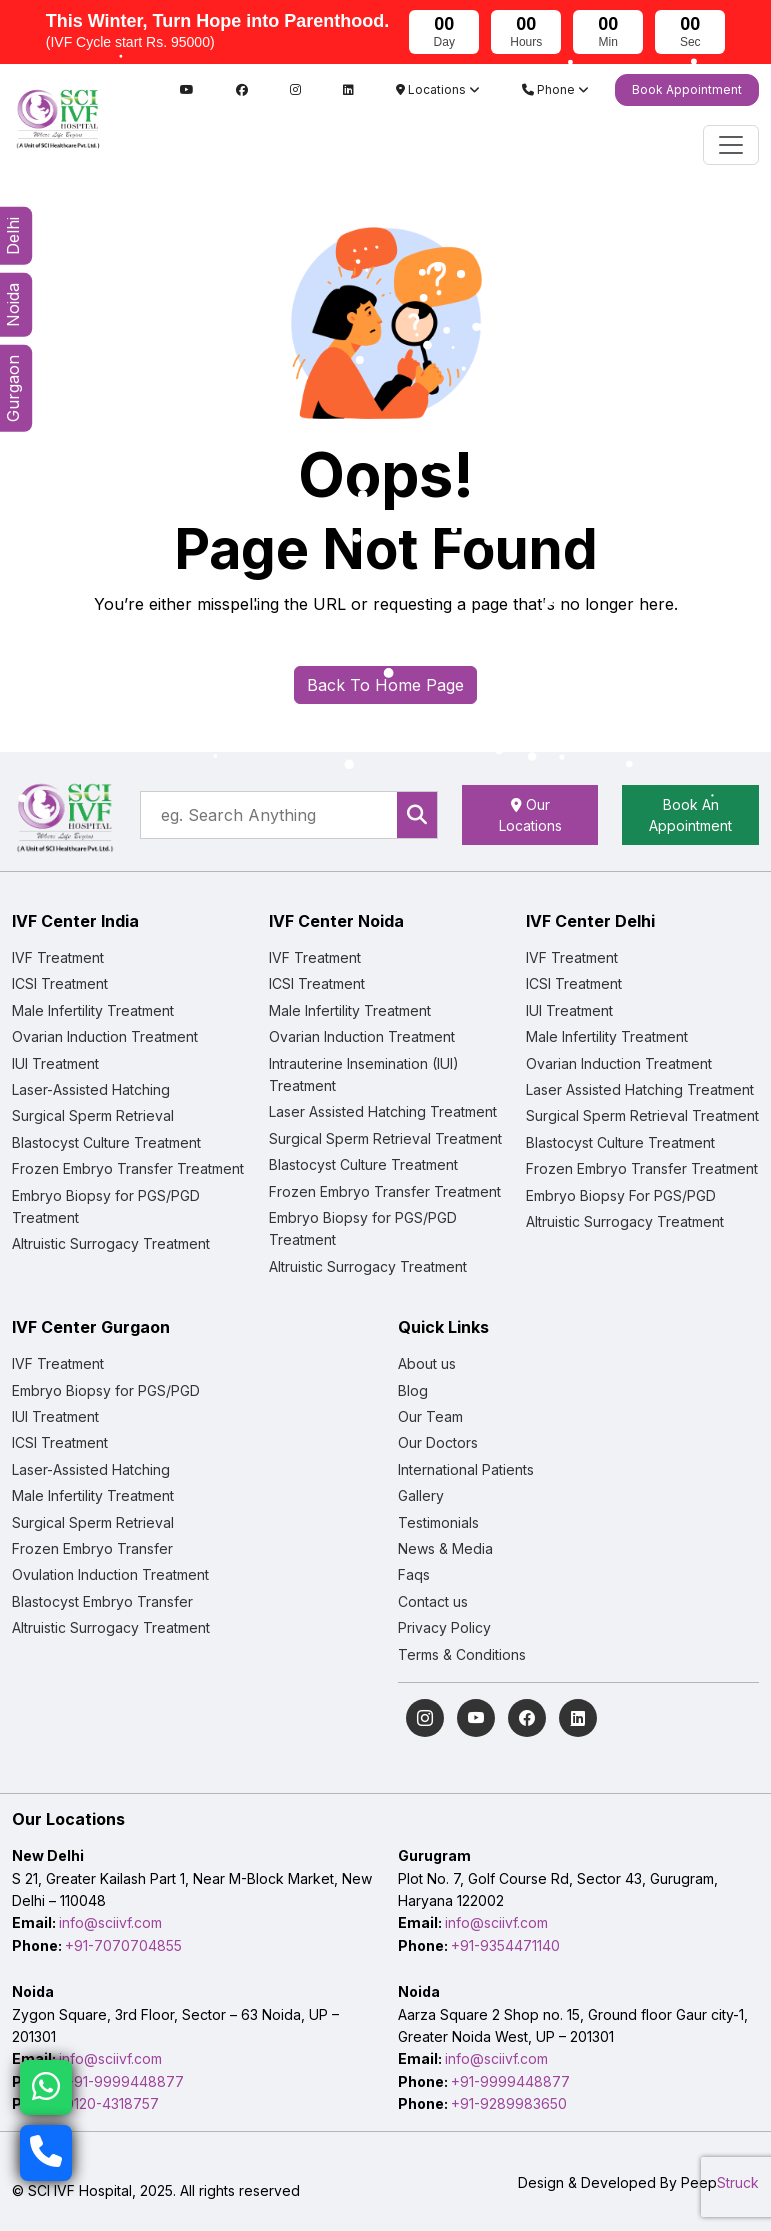 This screenshot has height=2231, width=771. I want to click on 0120-4318757, so click(112, 2103).